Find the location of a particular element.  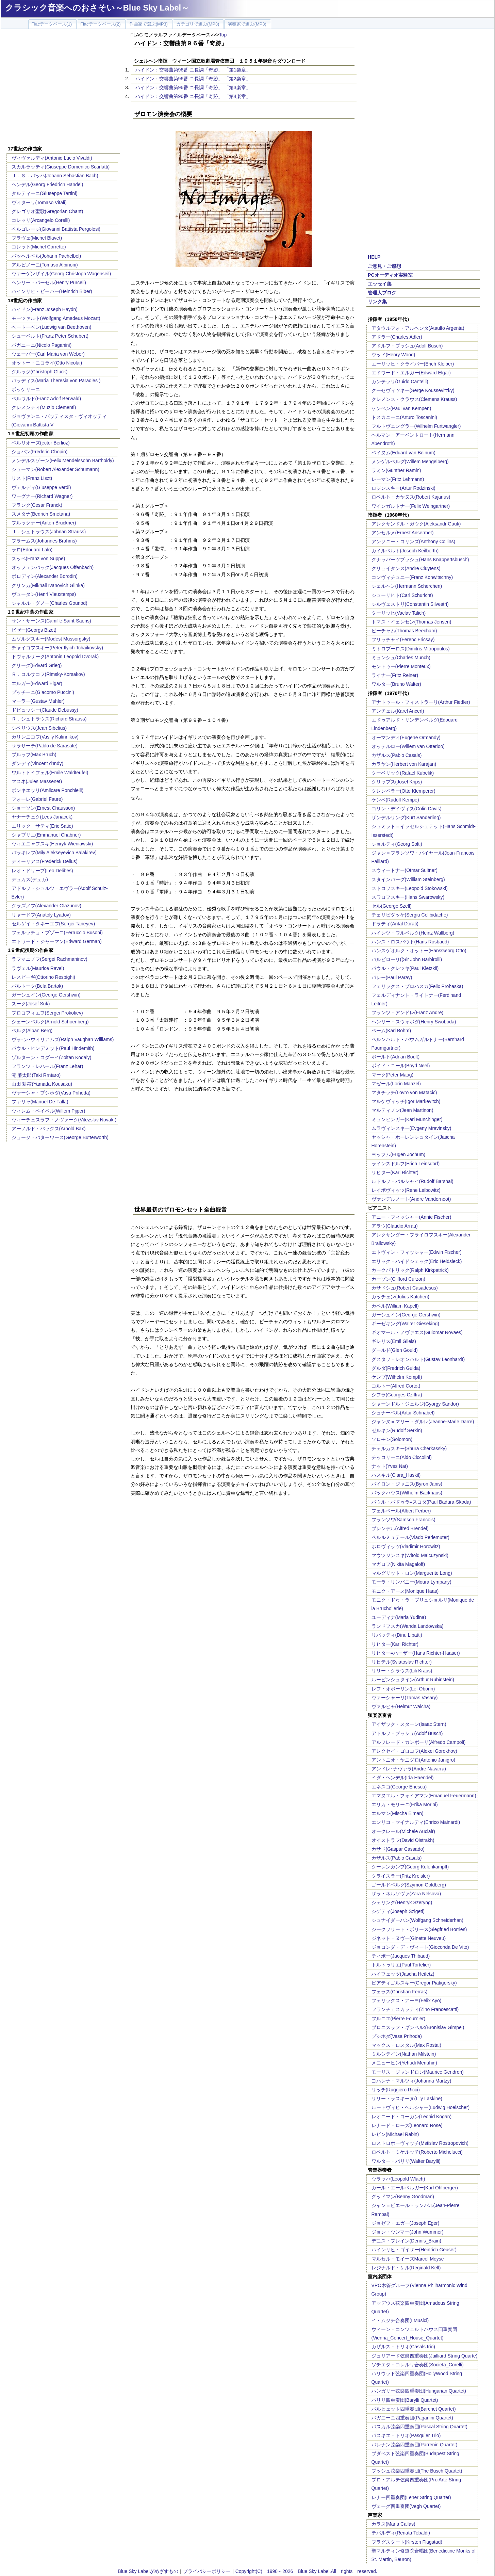

ブルッフ(Max Bruch) is located at coordinates (34, 754).